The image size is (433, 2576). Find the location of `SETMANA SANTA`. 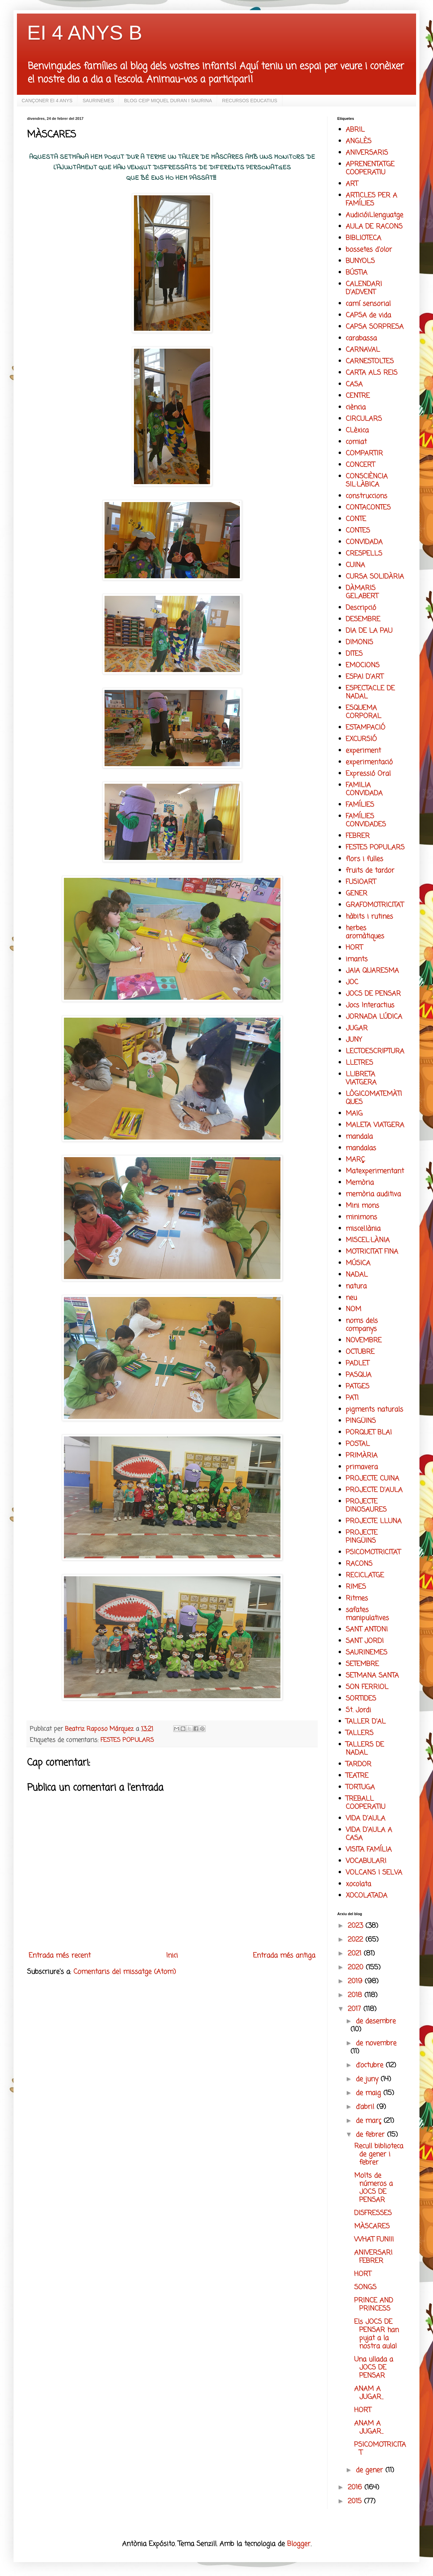

SETMANA SANTA is located at coordinates (372, 1675).